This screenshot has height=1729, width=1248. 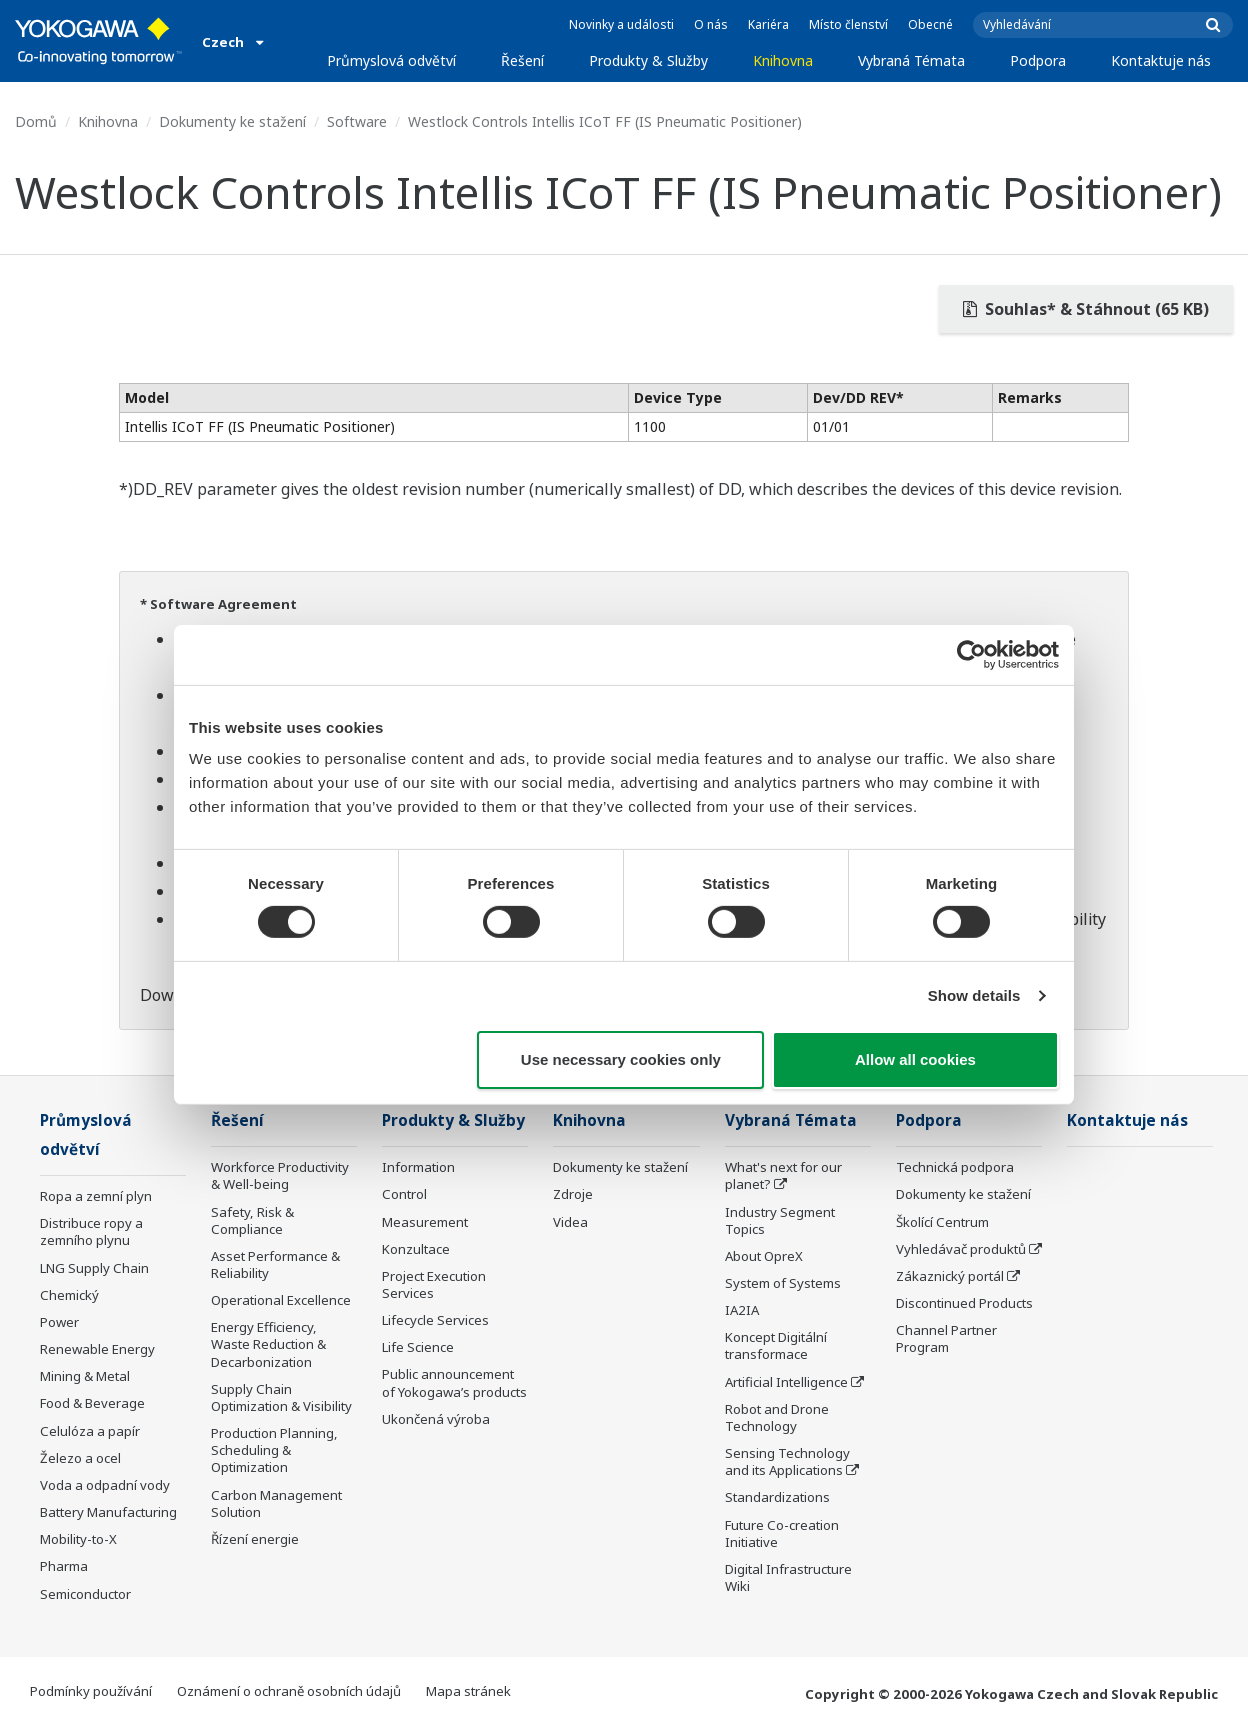 What do you see at coordinates (711, 24) in the screenshot?
I see `O nás` at bounding box center [711, 24].